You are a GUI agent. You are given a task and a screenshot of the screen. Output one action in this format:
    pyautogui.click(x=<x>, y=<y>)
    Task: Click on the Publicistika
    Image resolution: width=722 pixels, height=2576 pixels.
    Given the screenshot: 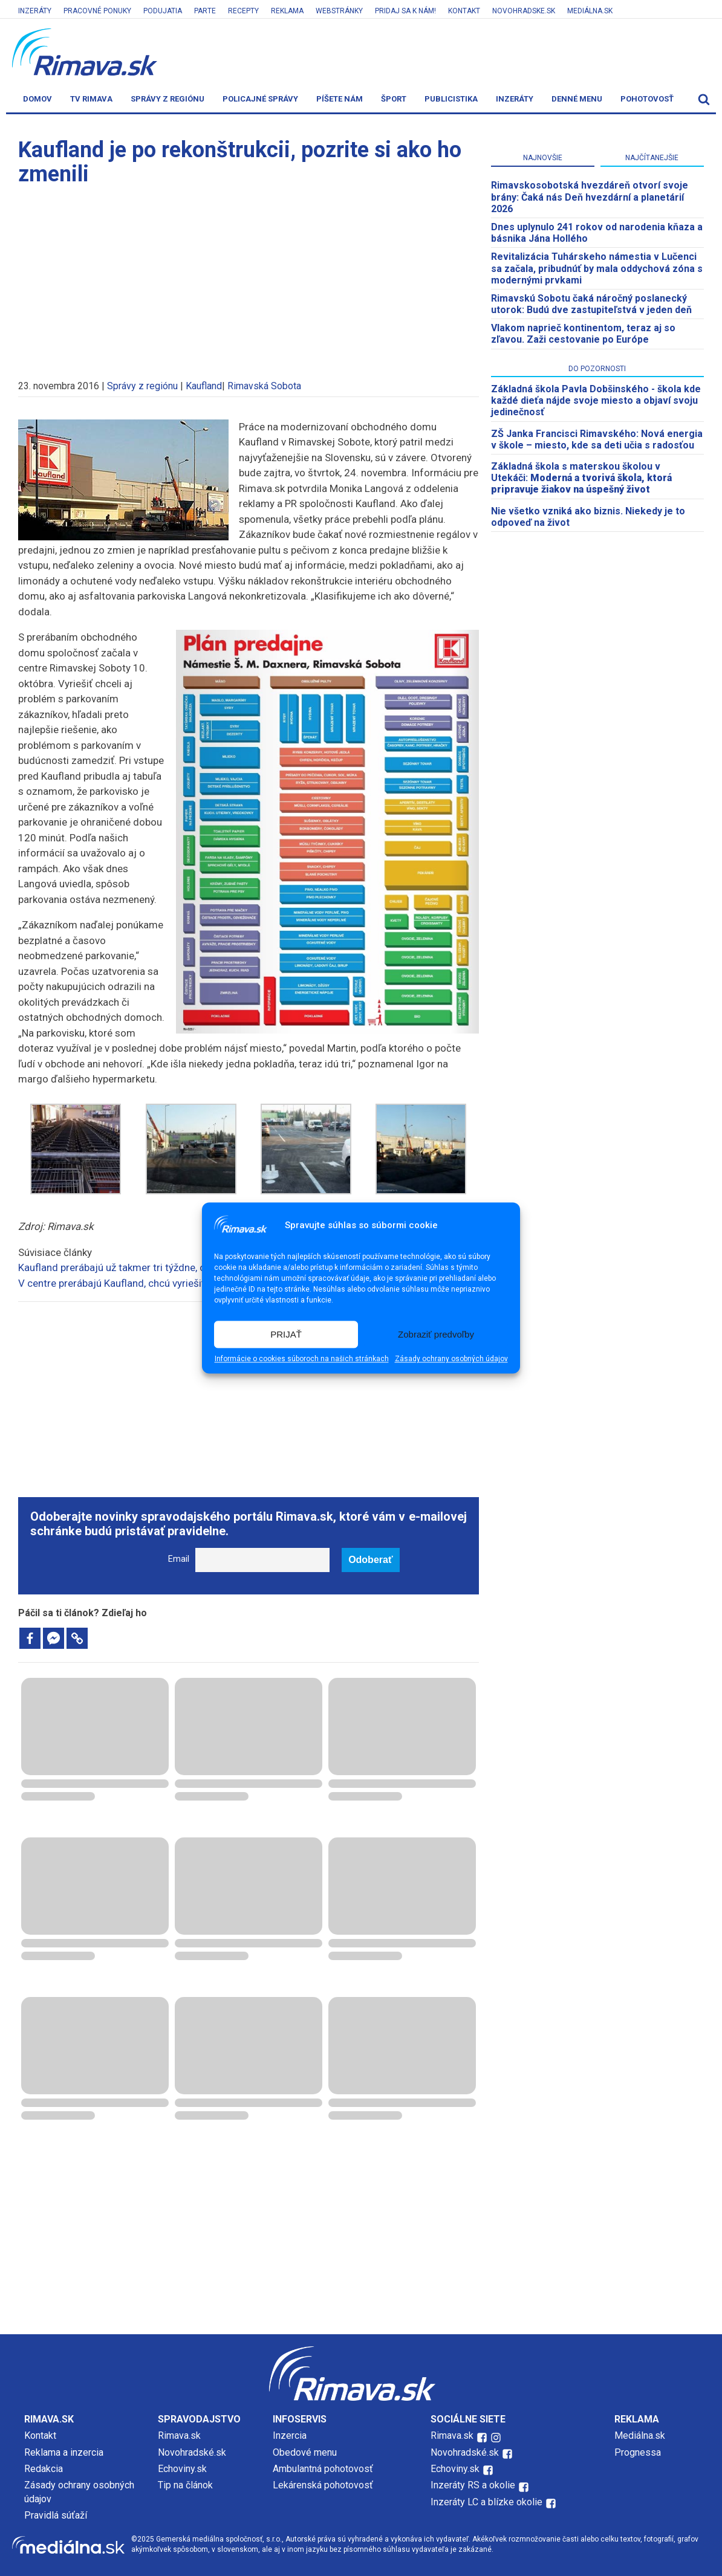 What is the action you would take?
    pyautogui.click(x=451, y=98)
    